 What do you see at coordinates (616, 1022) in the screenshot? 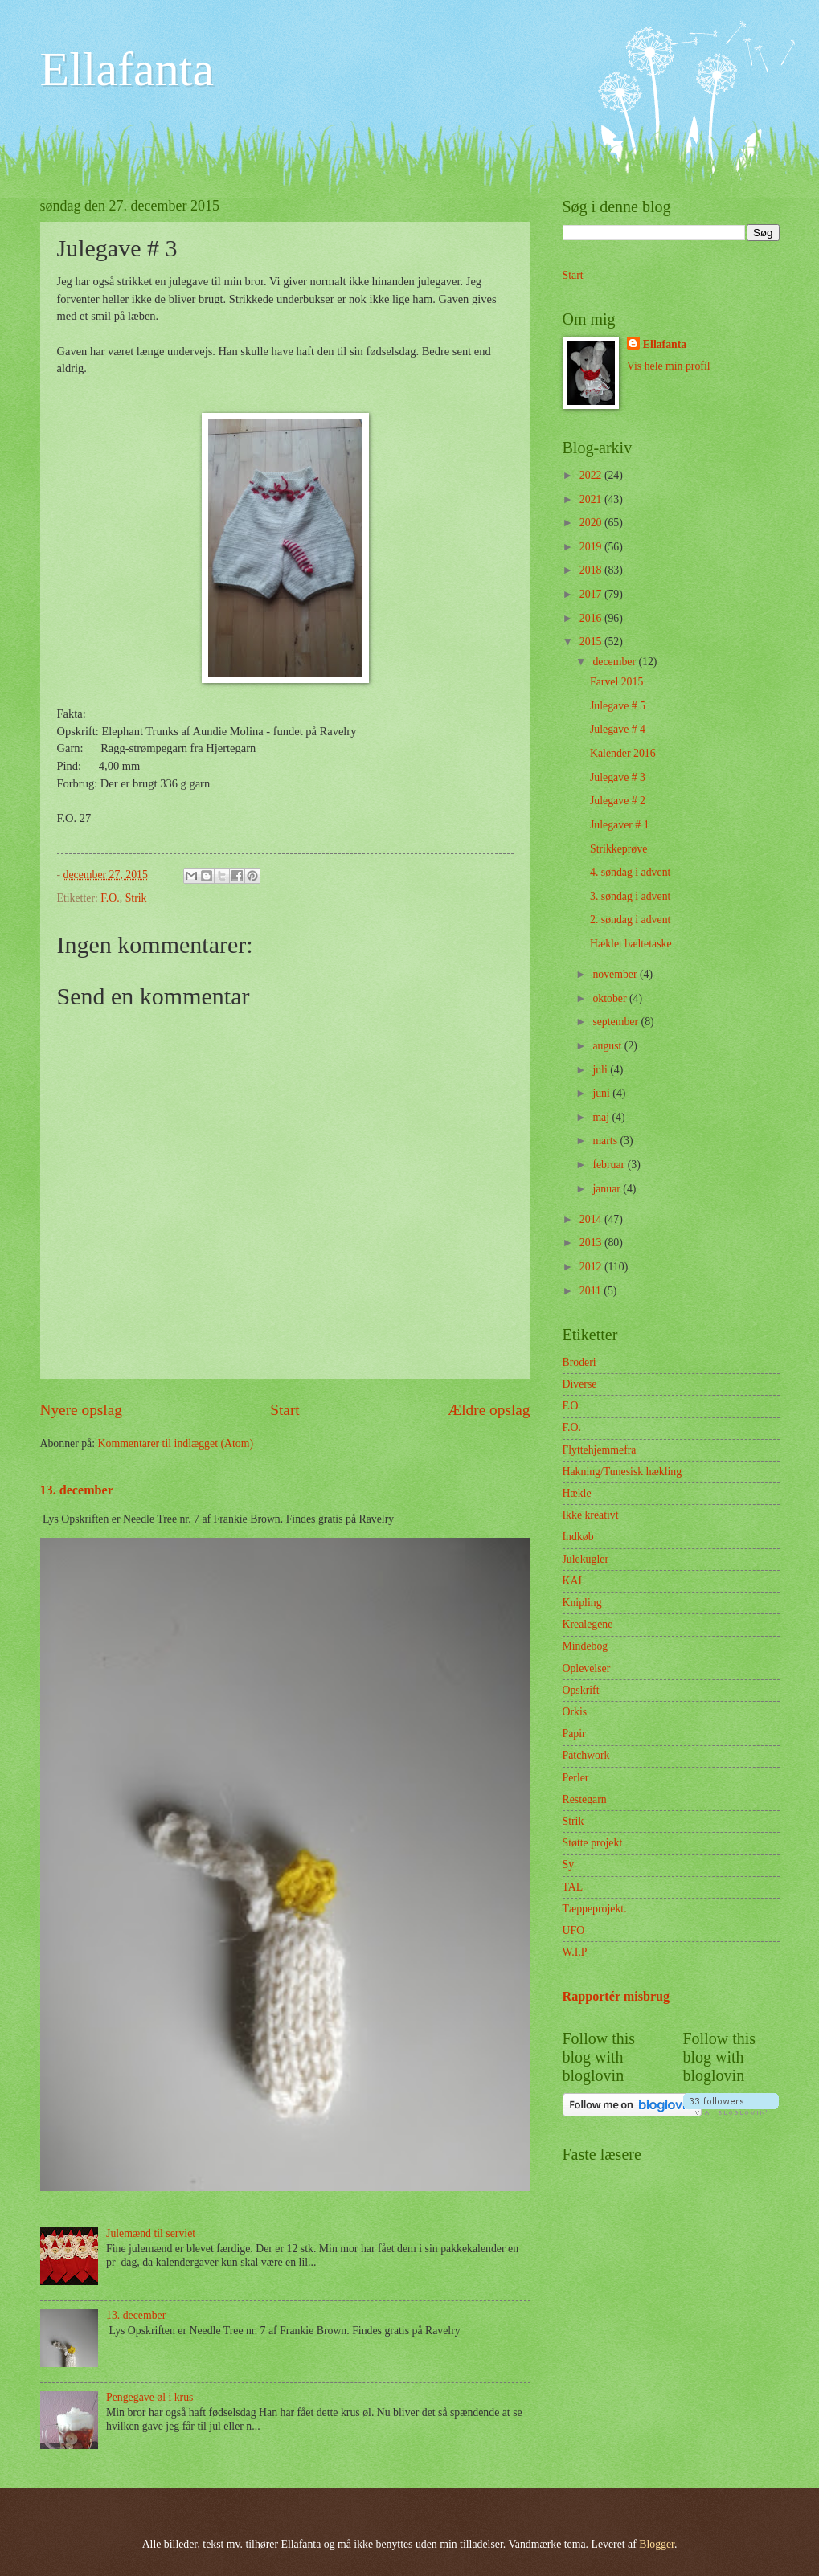
I see `september` at bounding box center [616, 1022].